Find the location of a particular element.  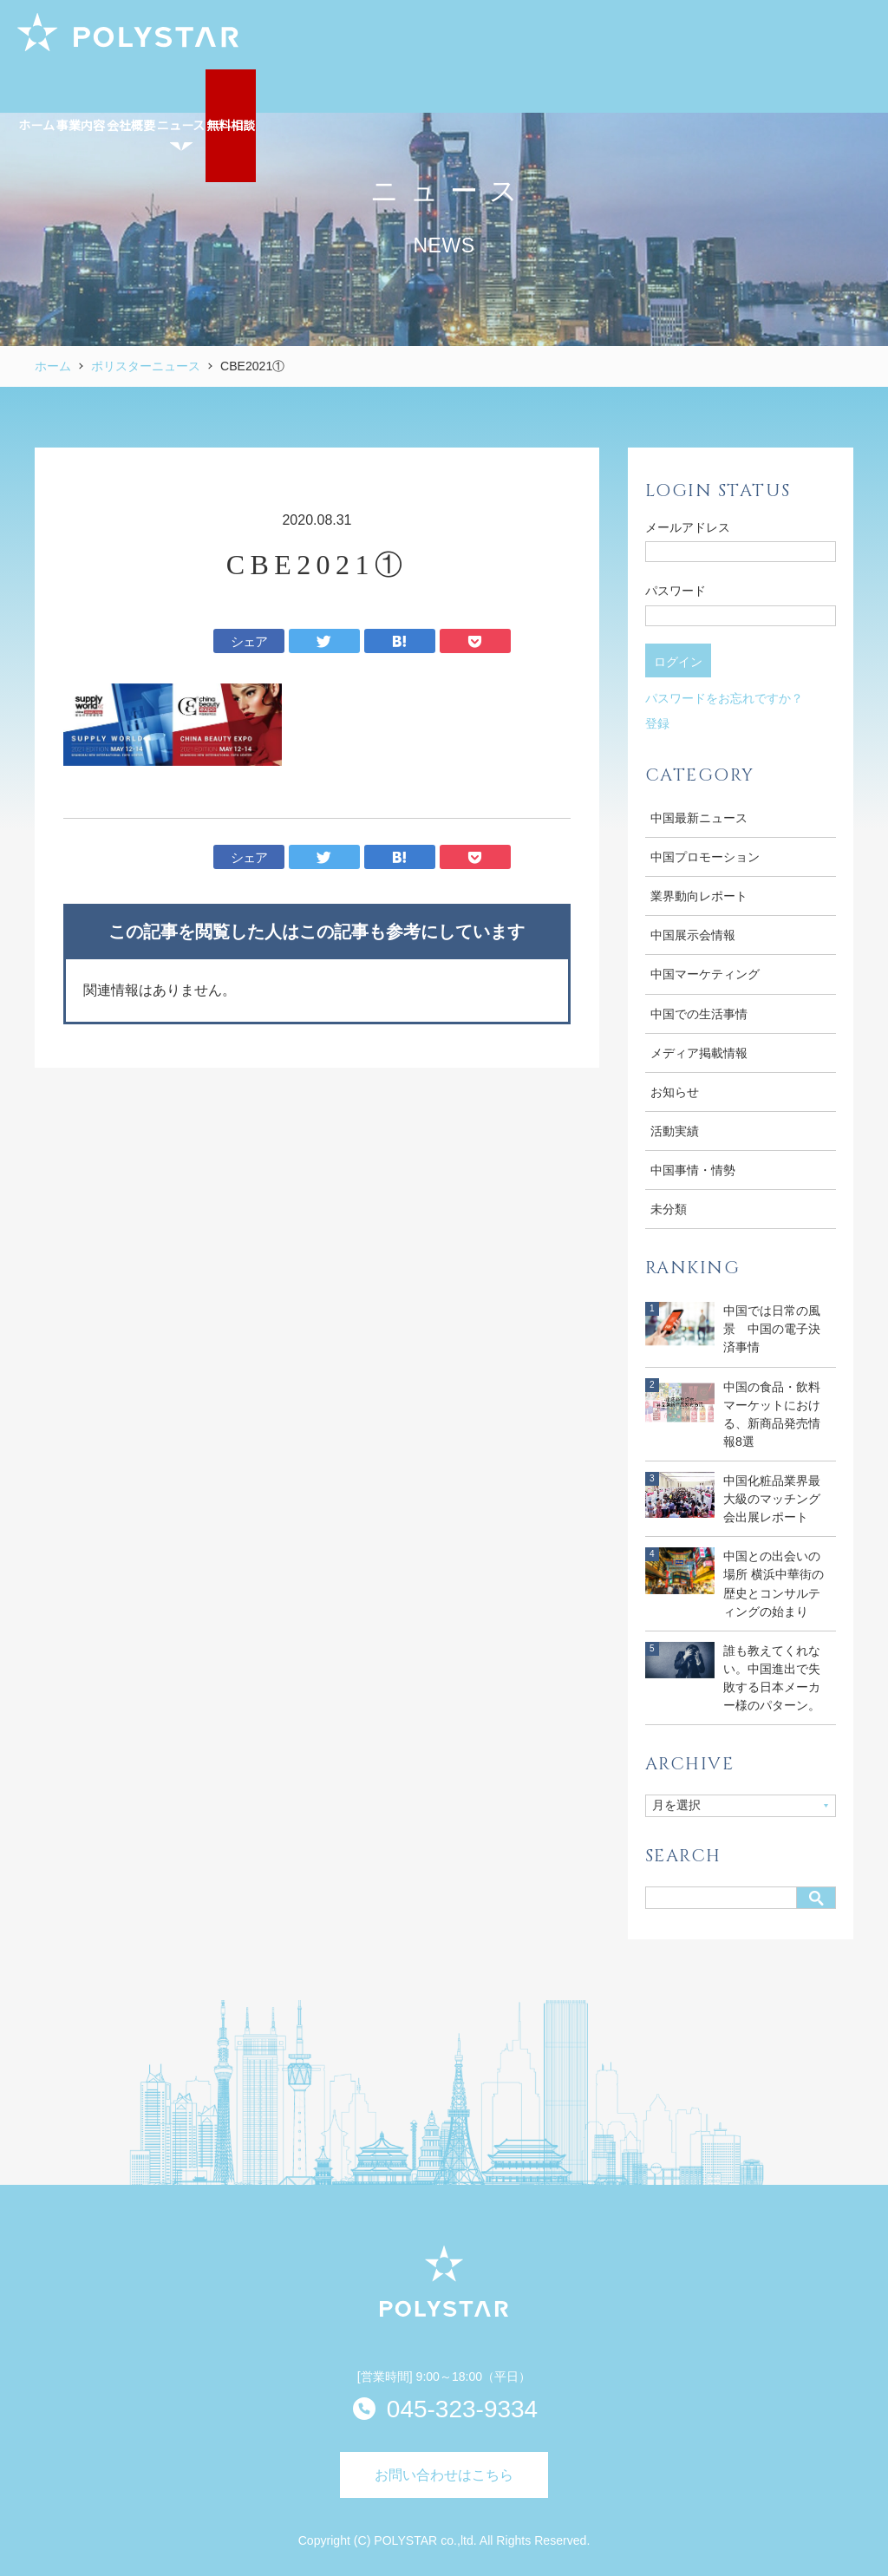

業界動向レポート is located at coordinates (699, 896).